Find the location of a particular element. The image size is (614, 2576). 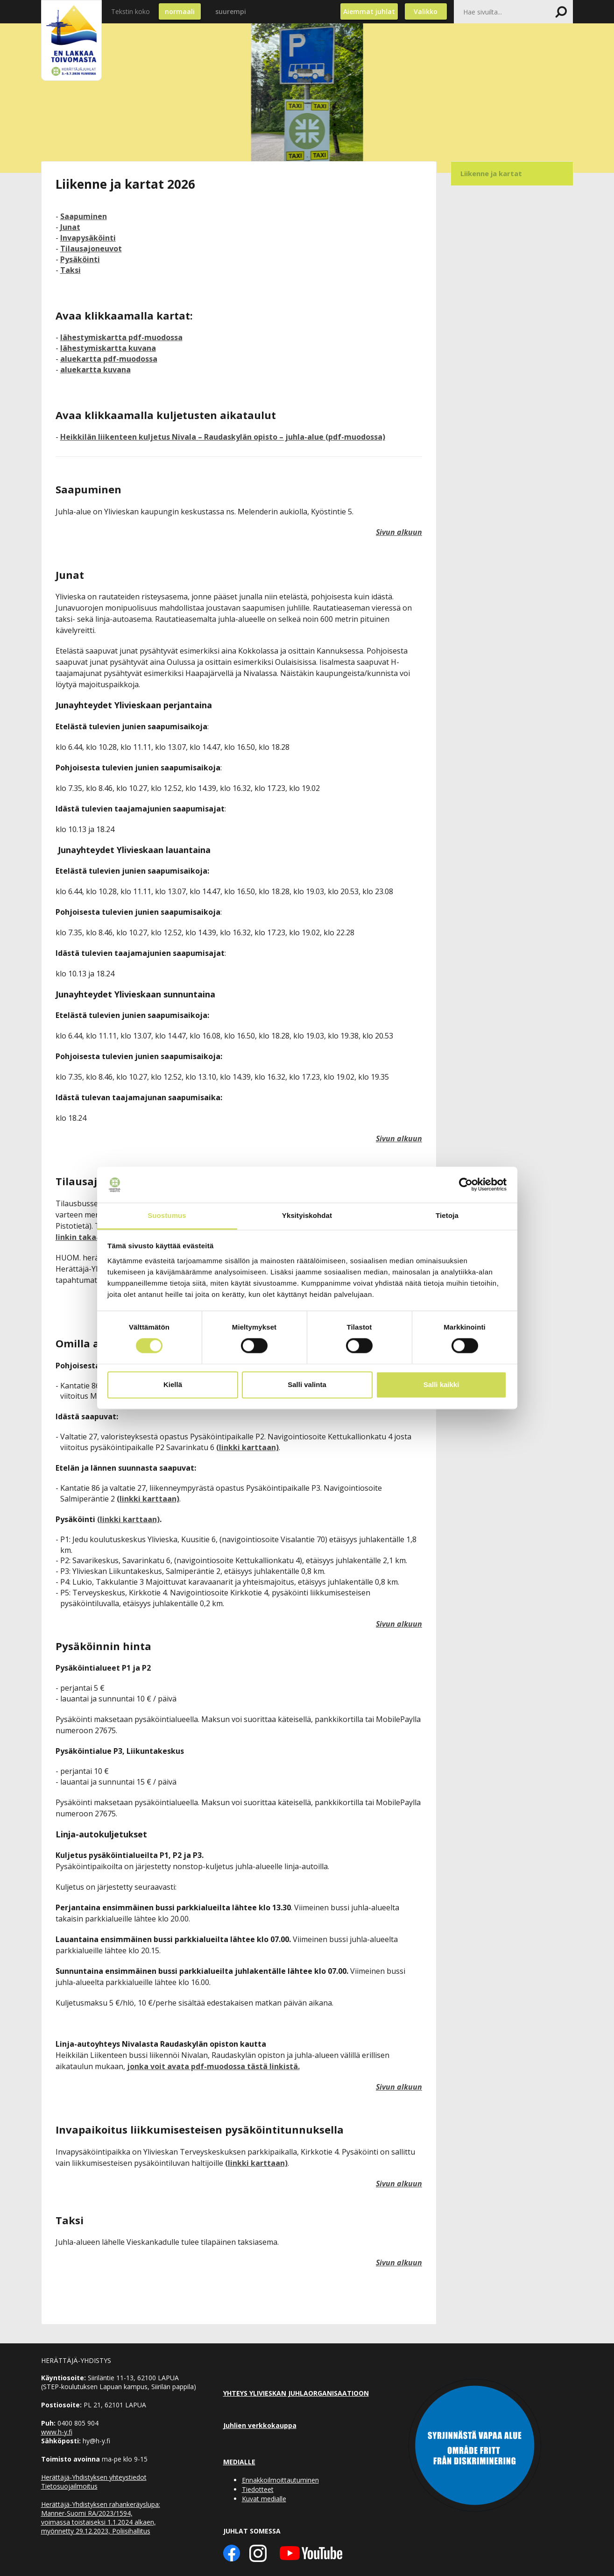

normaali is located at coordinates (180, 11).